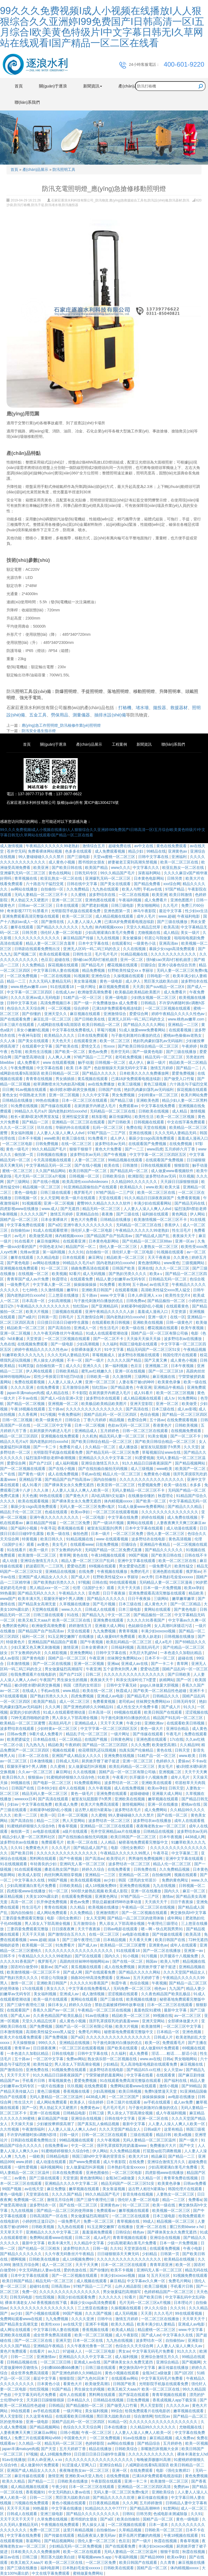 This screenshot has width=208, height=2576. I want to click on 超级碰碰碰, so click(140, 1793).